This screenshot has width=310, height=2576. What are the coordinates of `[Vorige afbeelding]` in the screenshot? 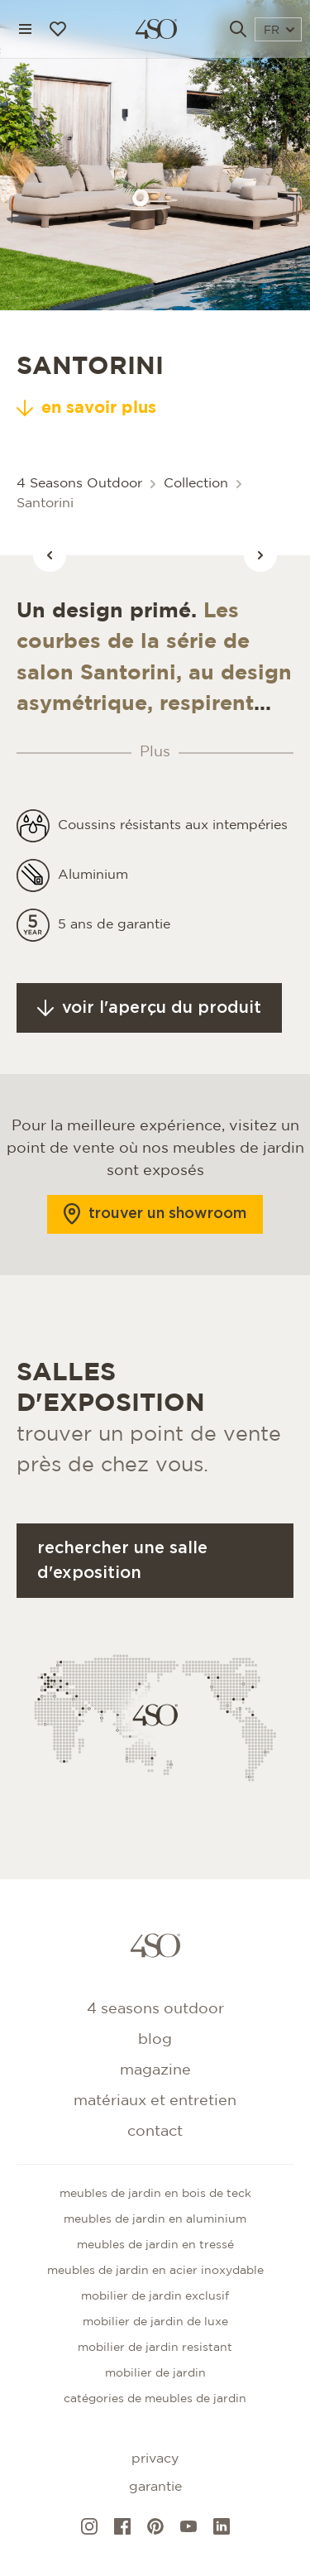 It's located at (49, 555).